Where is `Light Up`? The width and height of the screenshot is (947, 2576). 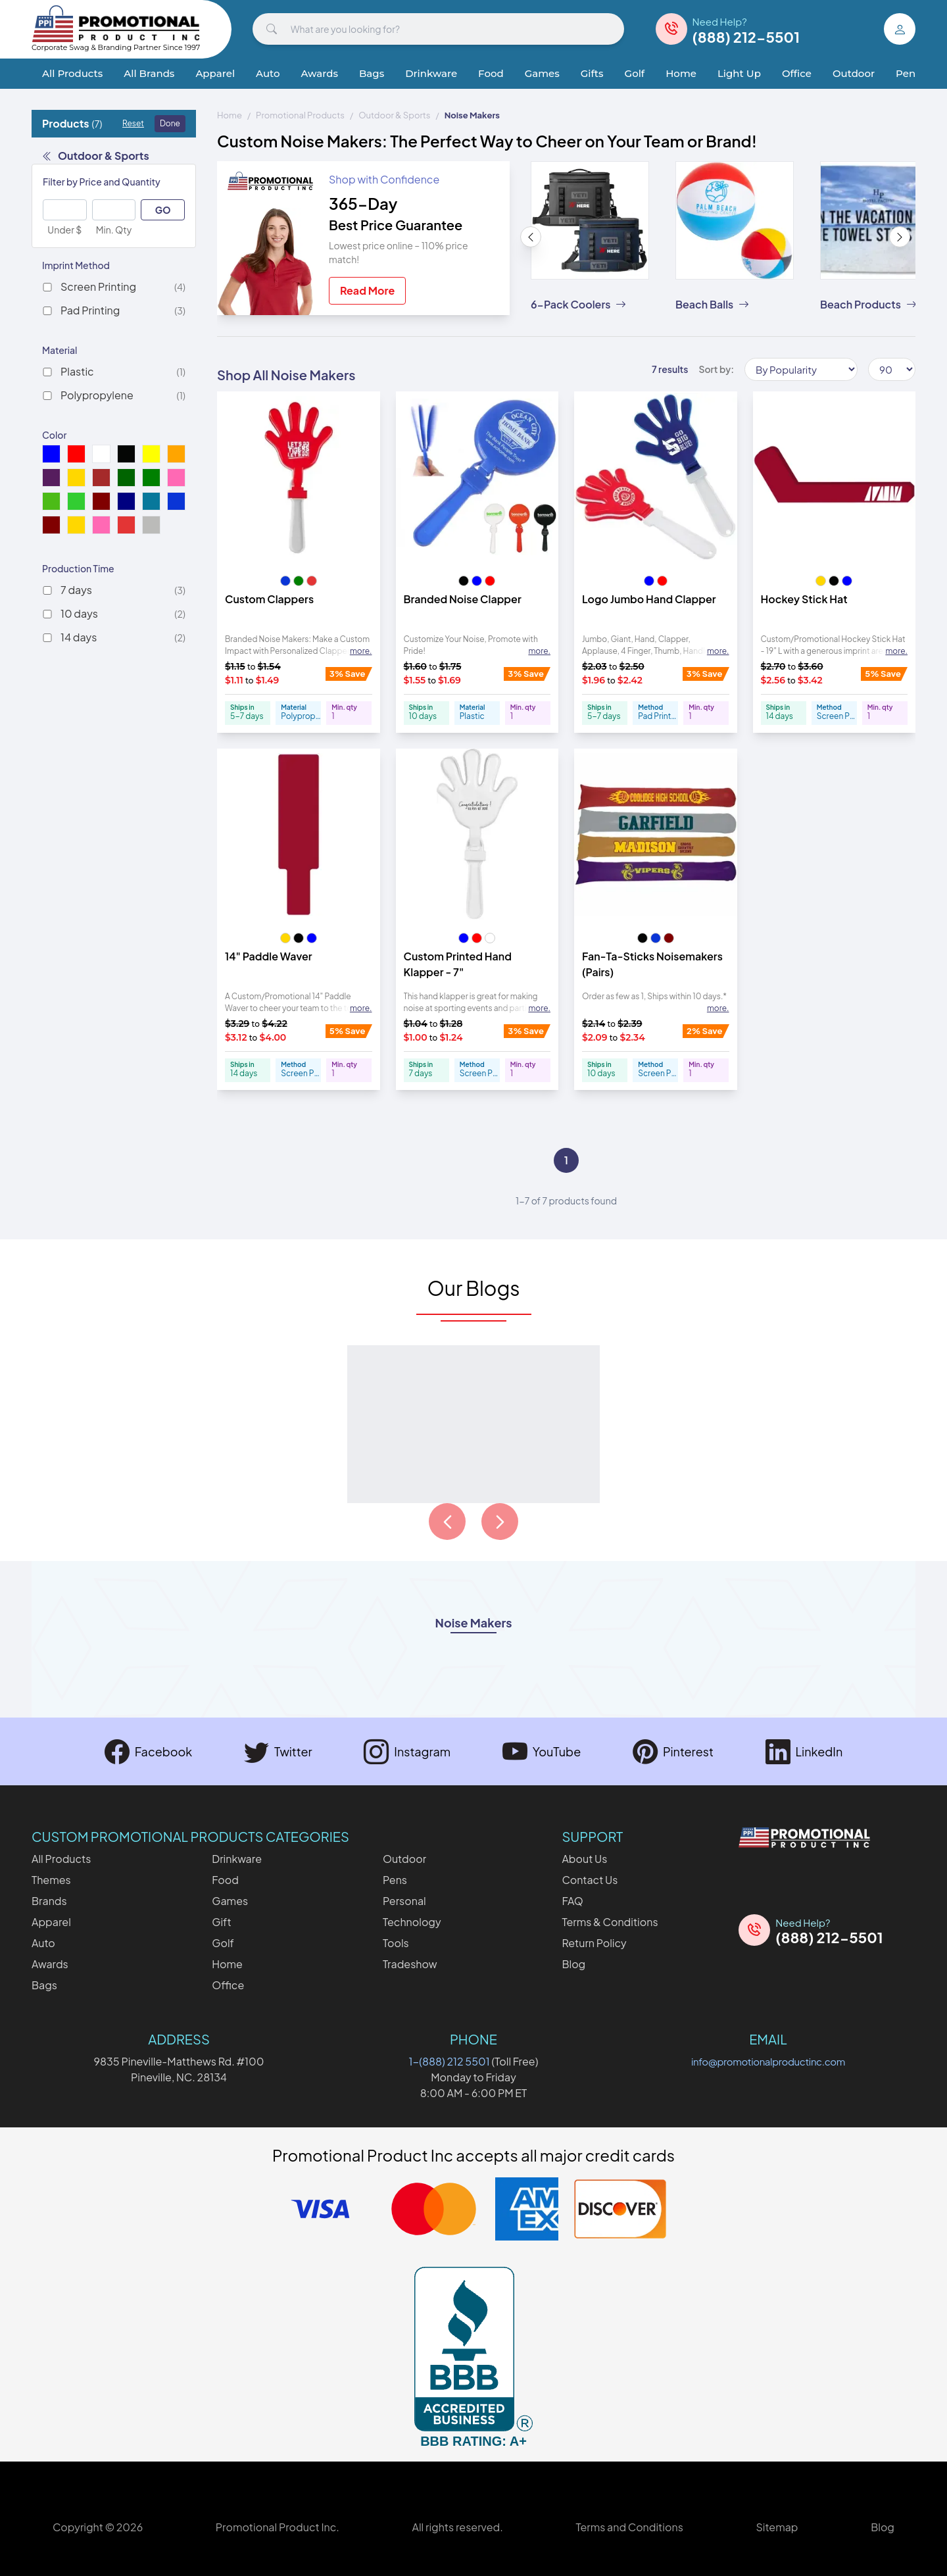 Light Up is located at coordinates (739, 73).